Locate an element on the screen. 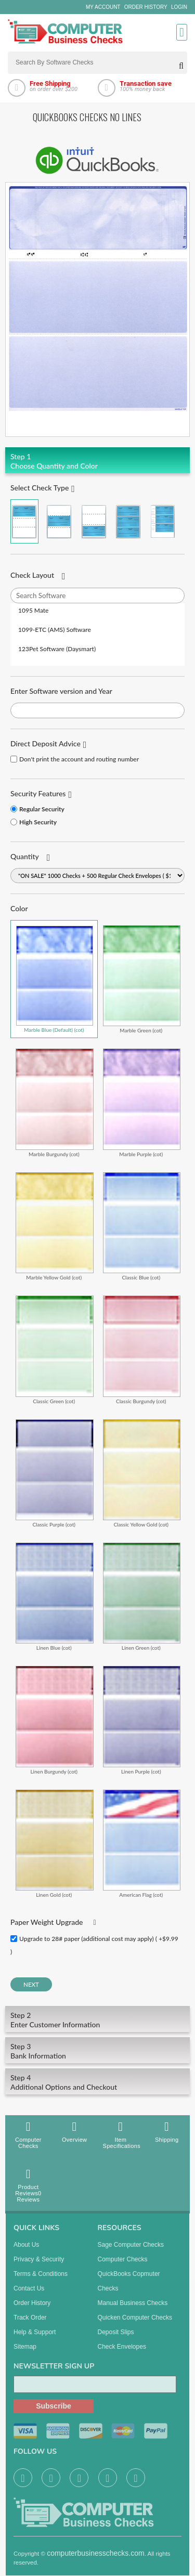 The width and height of the screenshot is (195, 2576). About us is located at coordinates (26, 2251).